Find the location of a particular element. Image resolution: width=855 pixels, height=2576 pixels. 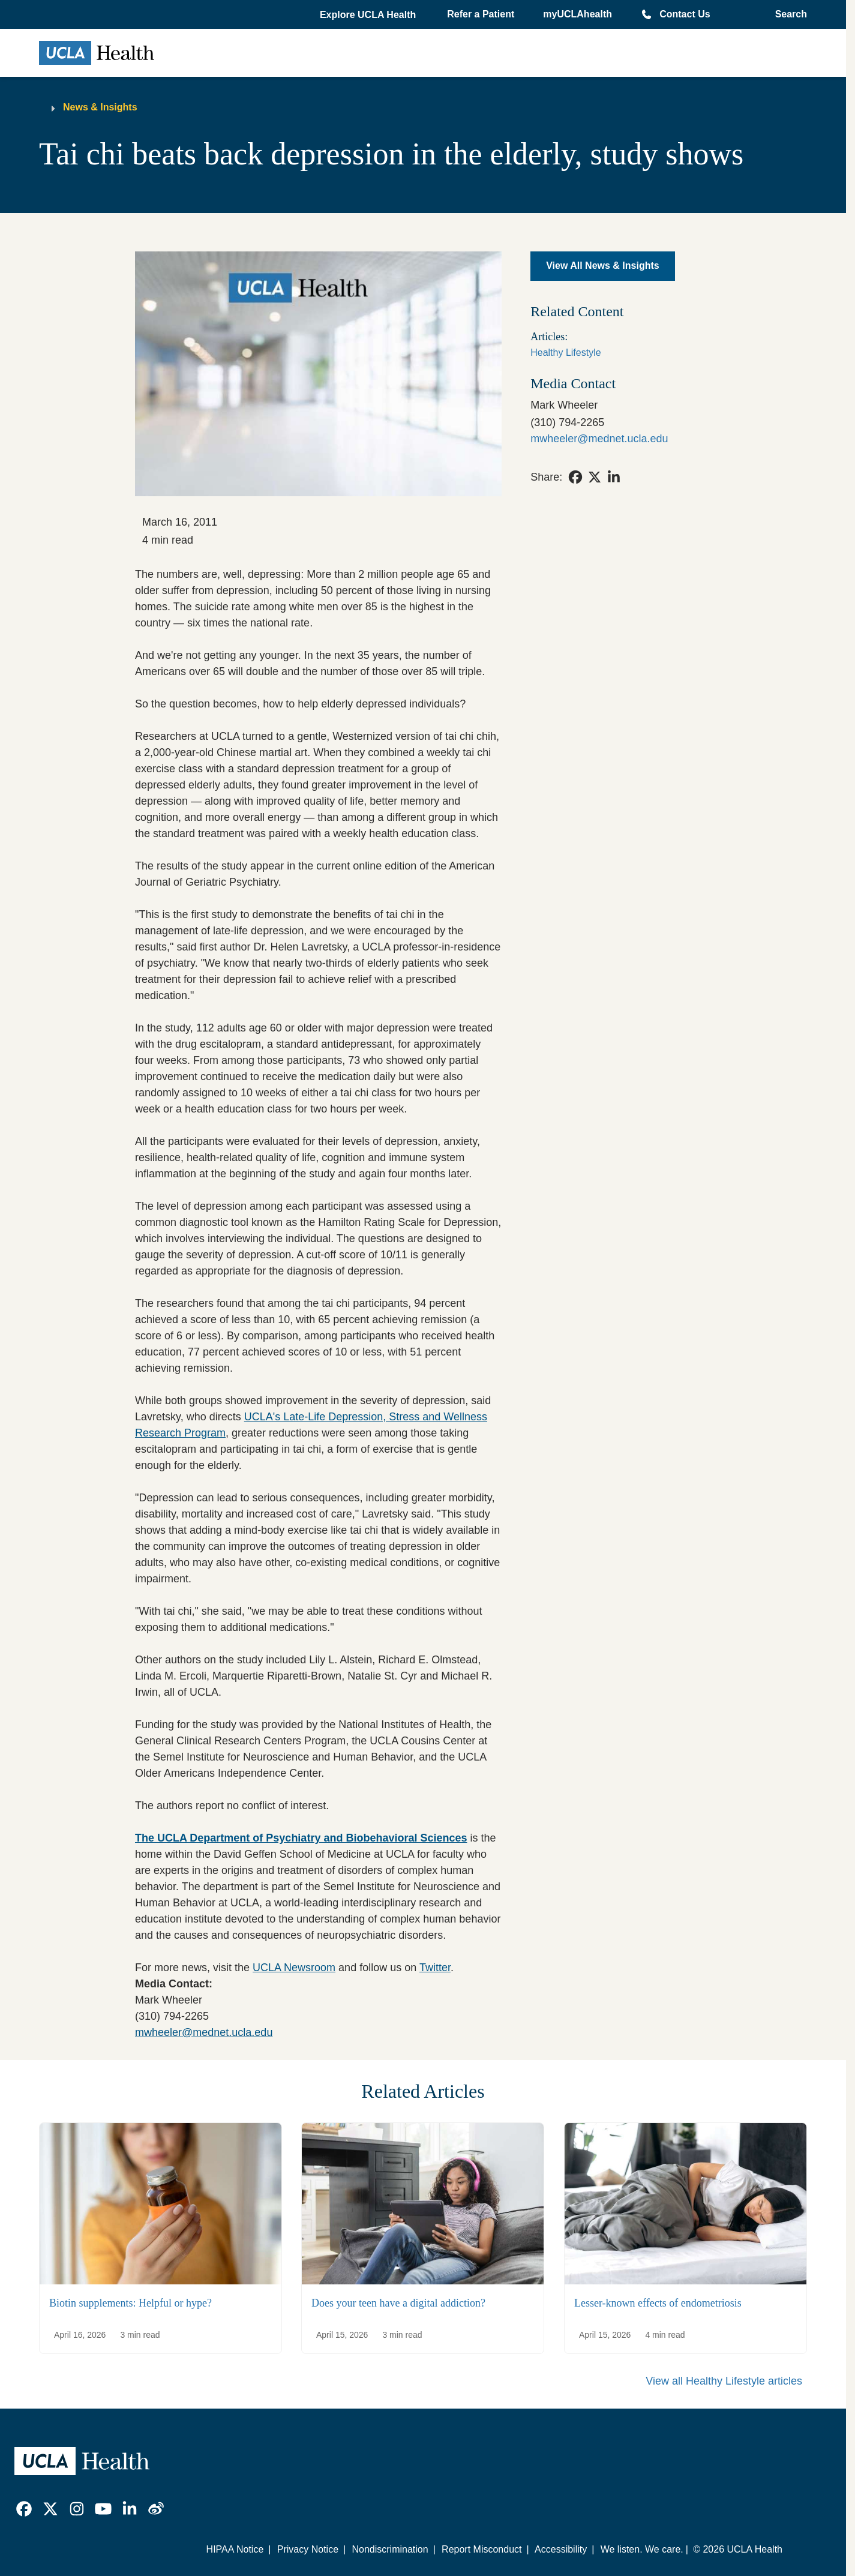

The UCLA Department of Psychiatry and Biobehavioral Sciences is located at coordinates (301, 1838).